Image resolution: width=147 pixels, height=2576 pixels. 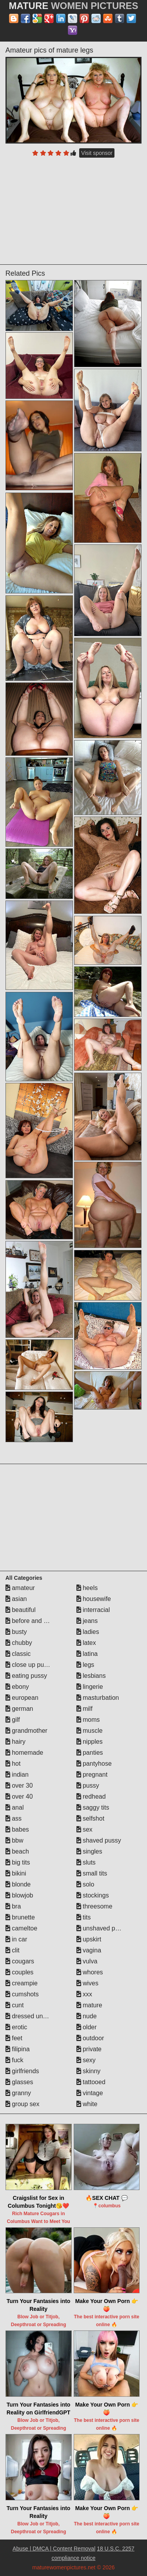 I want to click on chubby, so click(x=18, y=1642).